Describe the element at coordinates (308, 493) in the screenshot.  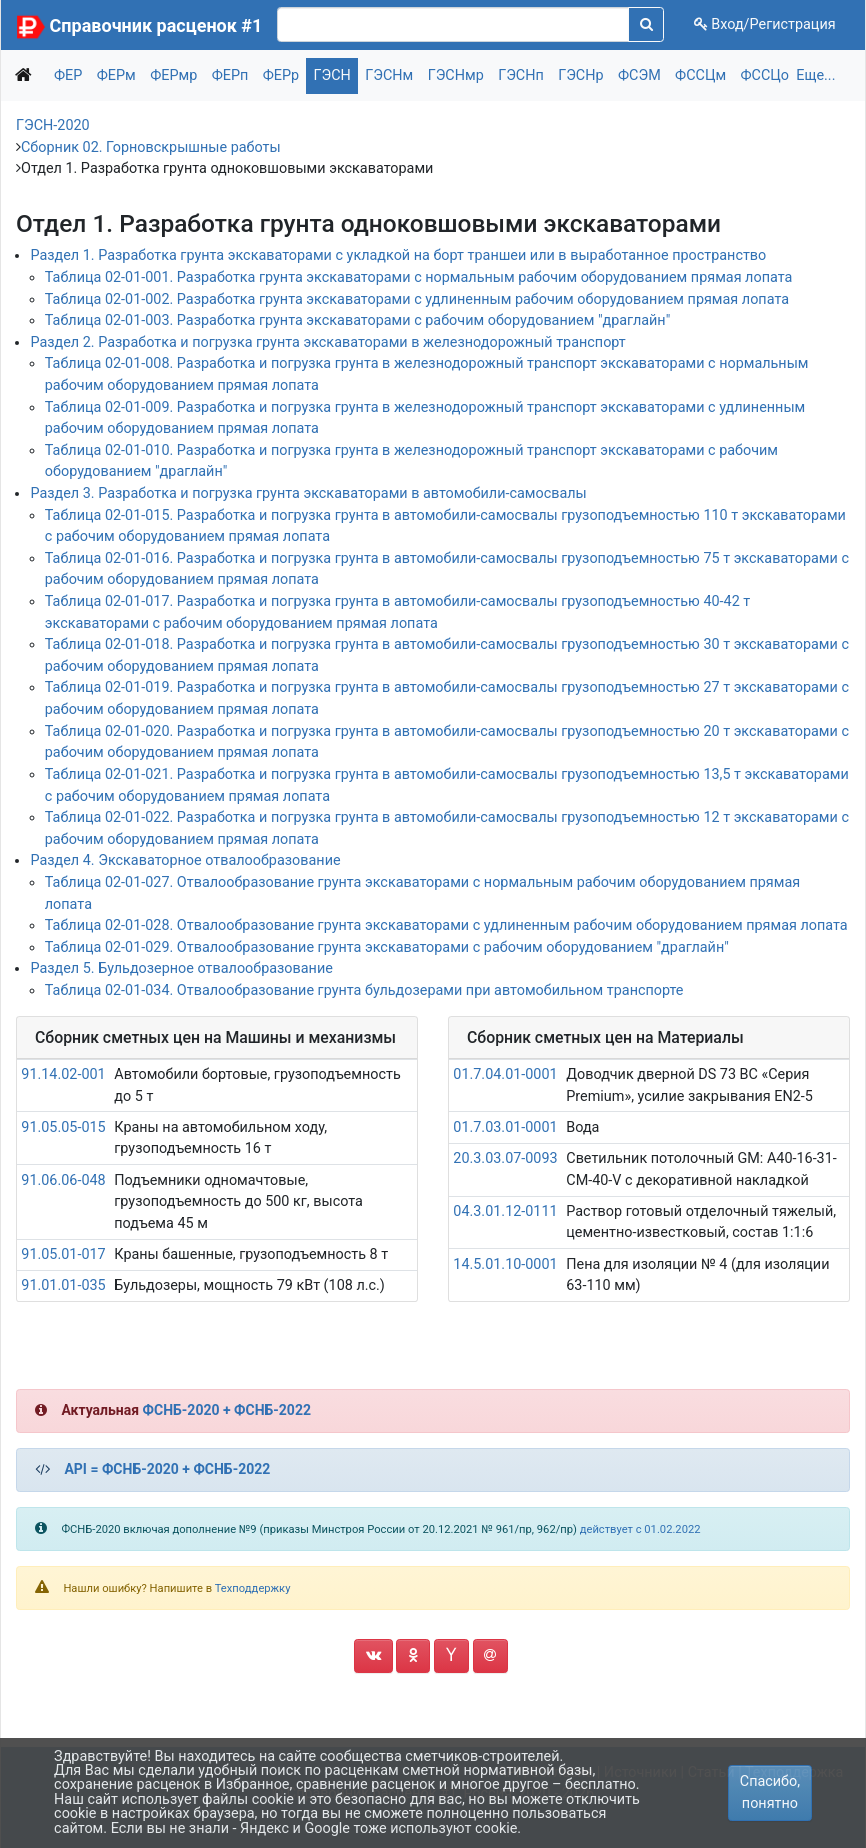
I see `Раздел 3. Разработка и погрузка грунта экскаваторами в автомобили-самосвалы` at that location.